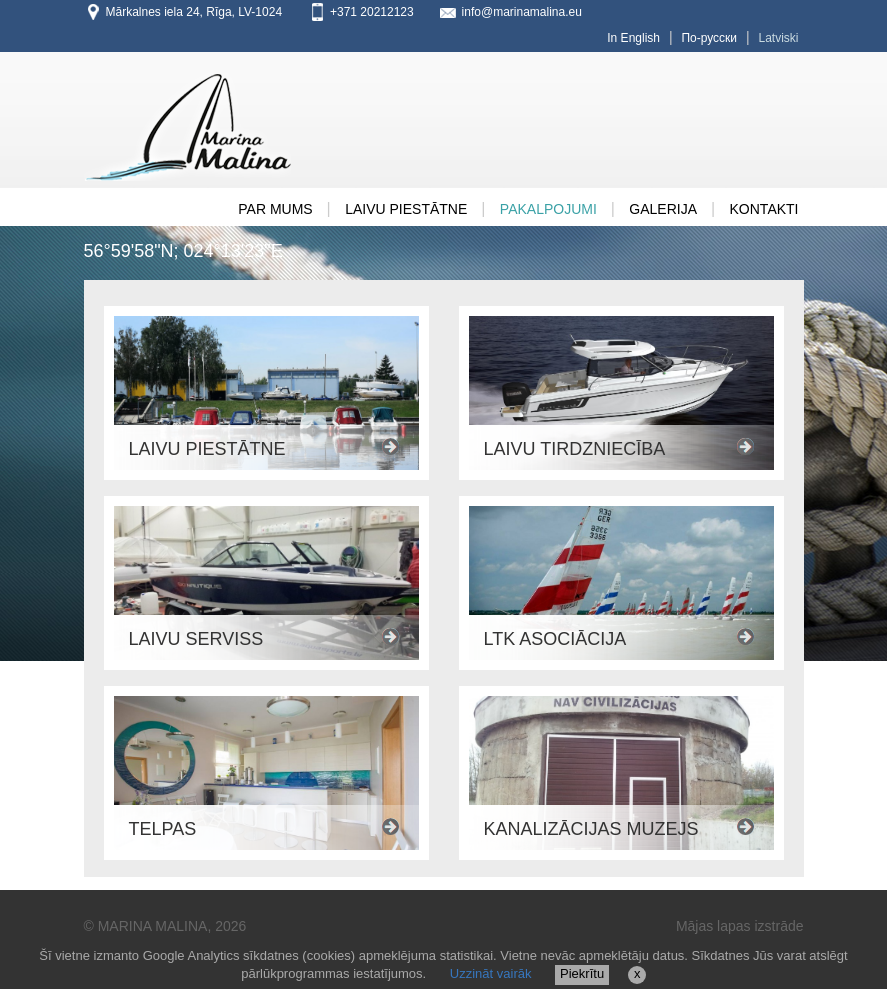  What do you see at coordinates (372, 12) in the screenshot?
I see `+371 20212123` at bounding box center [372, 12].